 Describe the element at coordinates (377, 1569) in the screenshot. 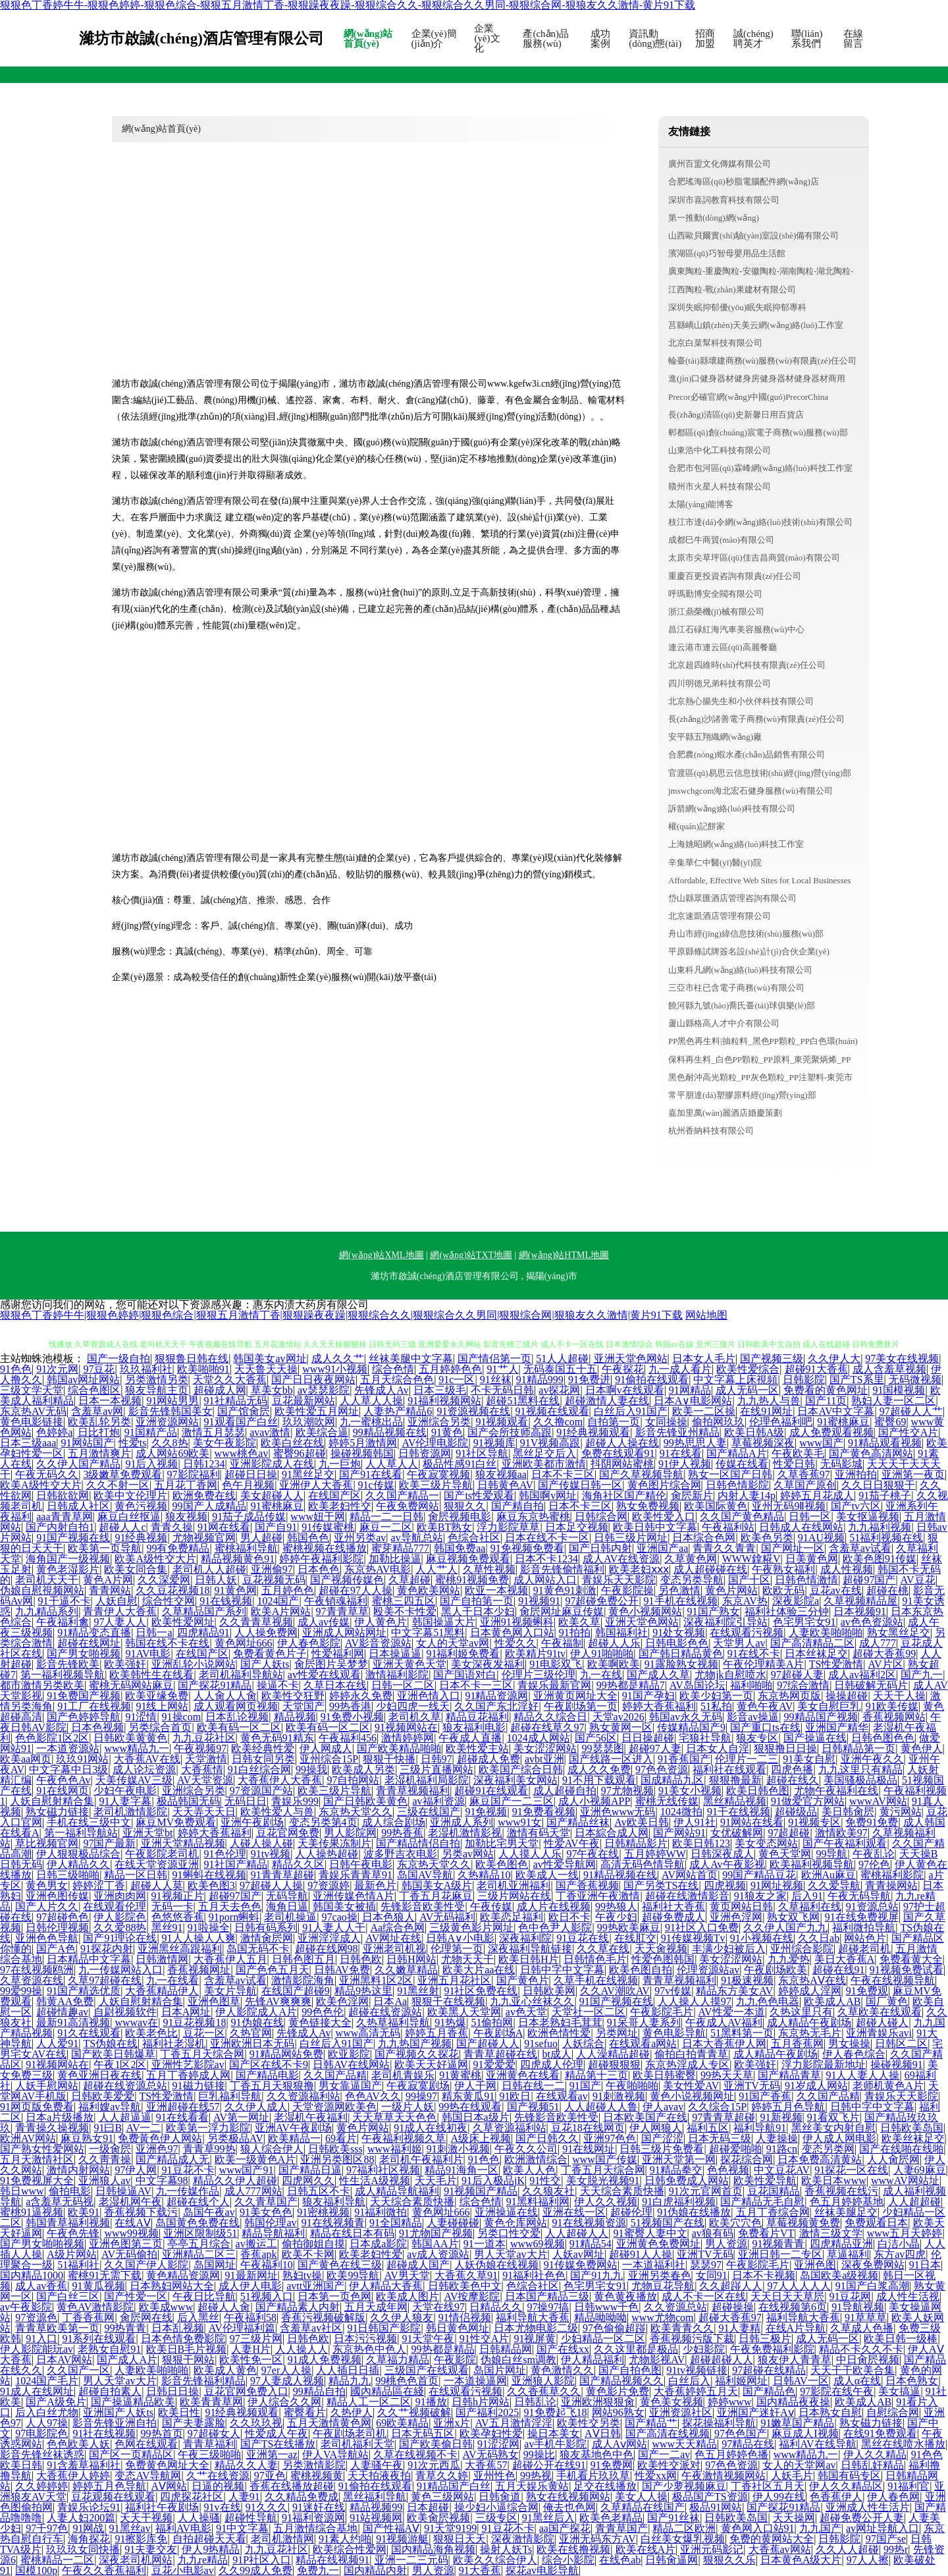

I see `东京热AV电影` at that location.